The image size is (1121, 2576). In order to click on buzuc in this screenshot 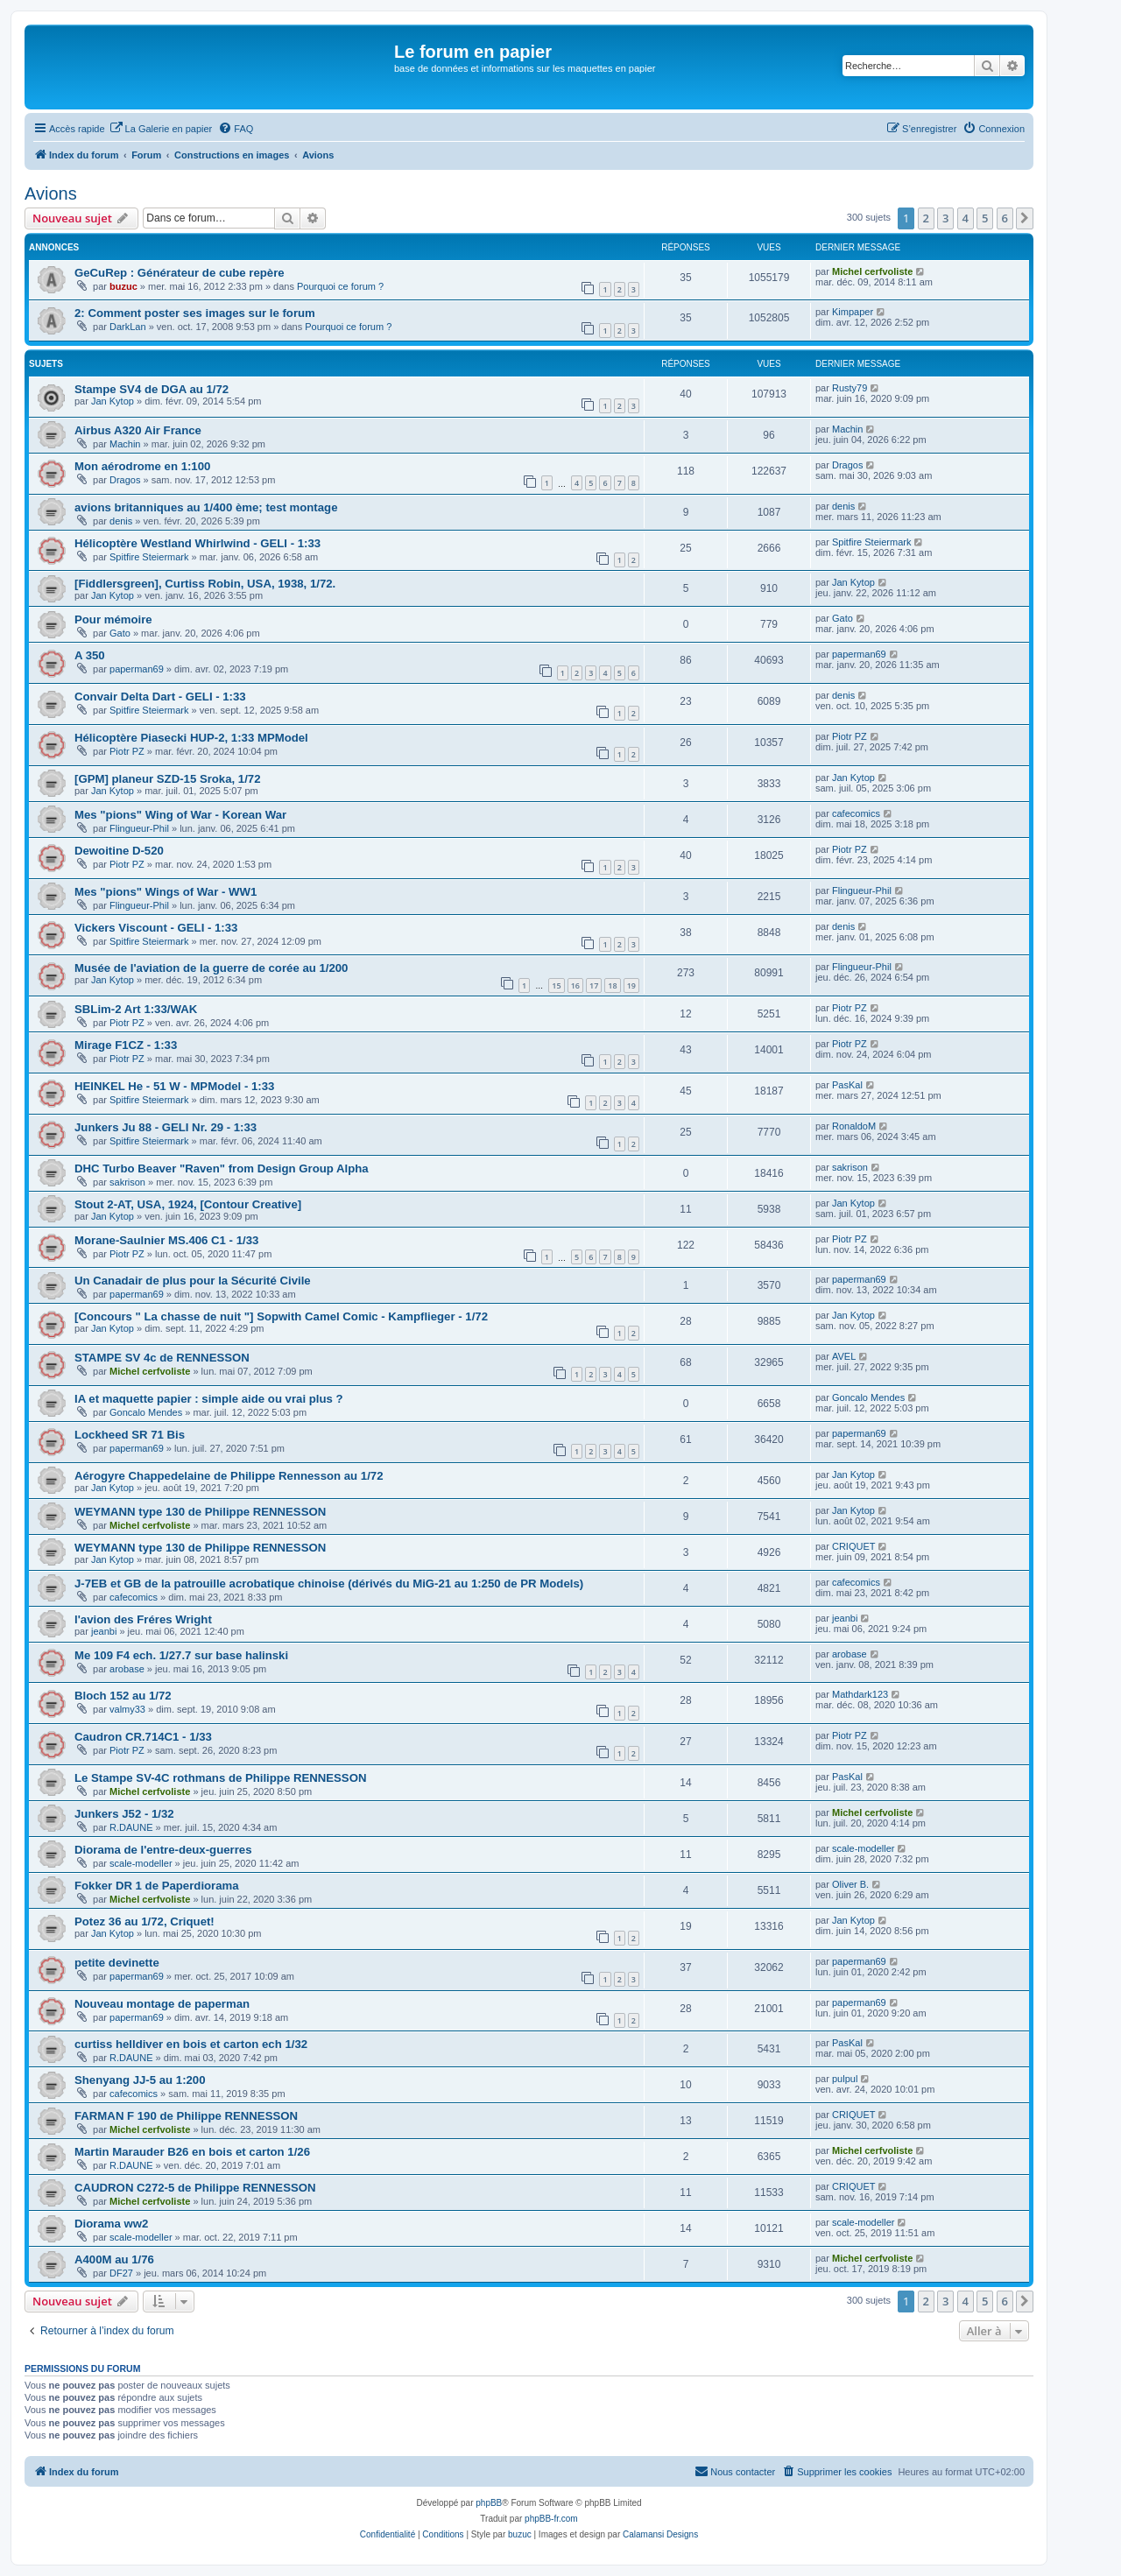, I will do `click(123, 286)`.